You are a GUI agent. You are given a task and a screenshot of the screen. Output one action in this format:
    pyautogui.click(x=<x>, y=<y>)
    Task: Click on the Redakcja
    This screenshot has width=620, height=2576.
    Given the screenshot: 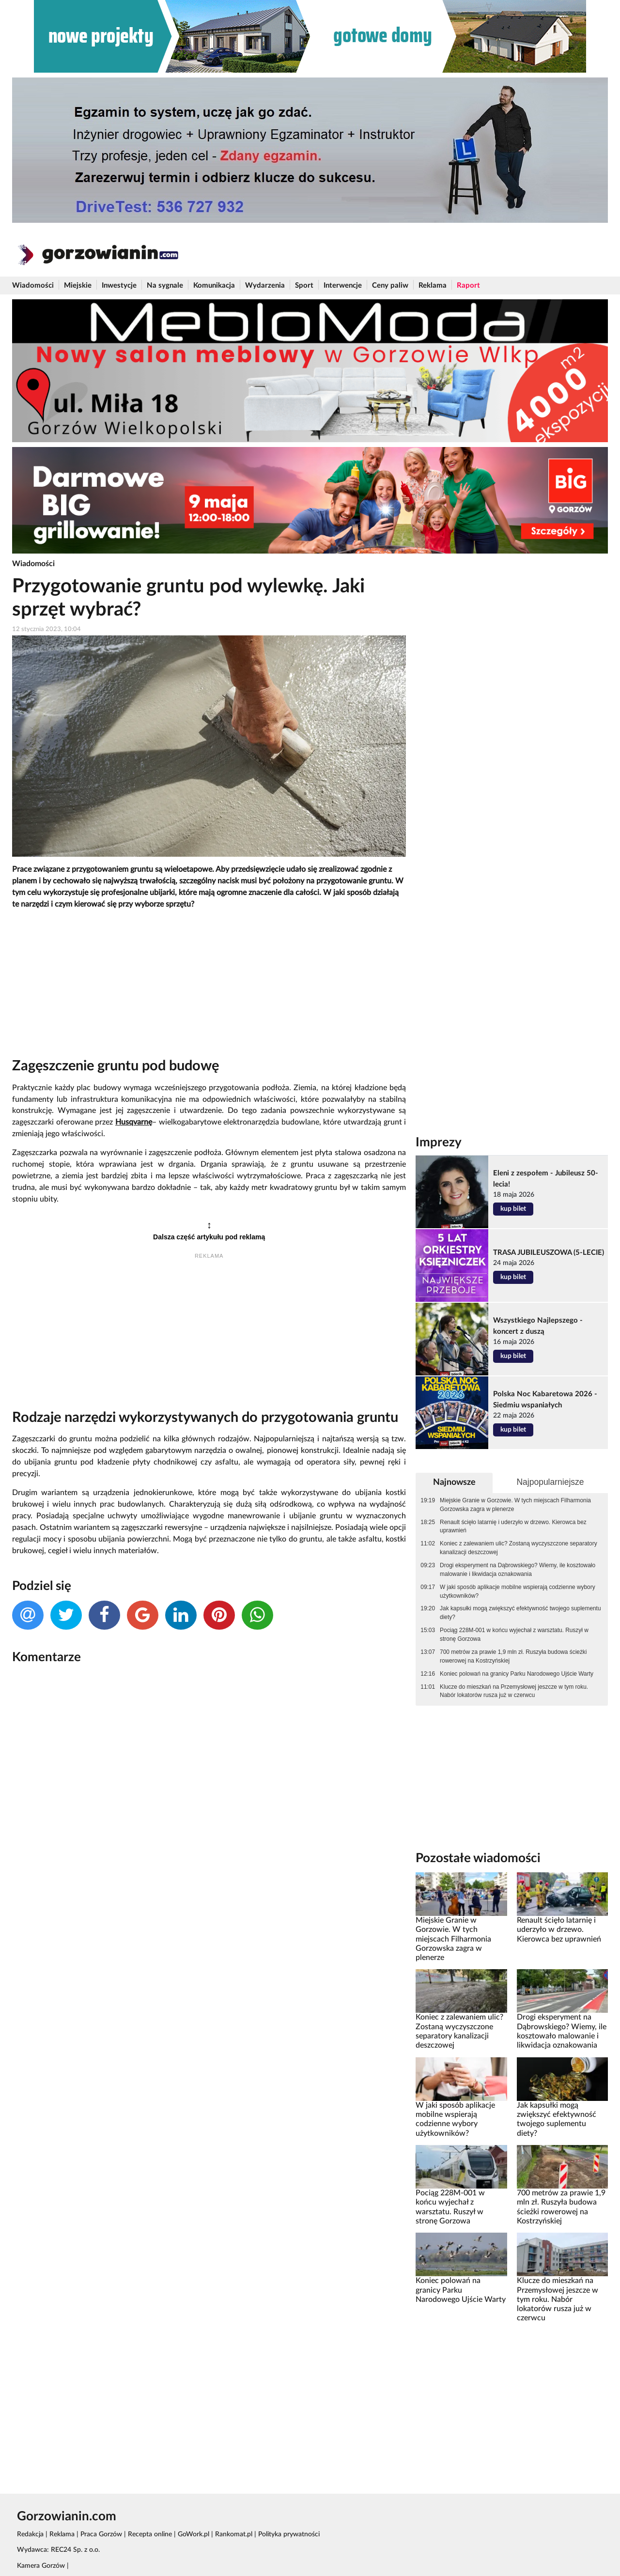 What is the action you would take?
    pyautogui.click(x=30, y=2534)
    